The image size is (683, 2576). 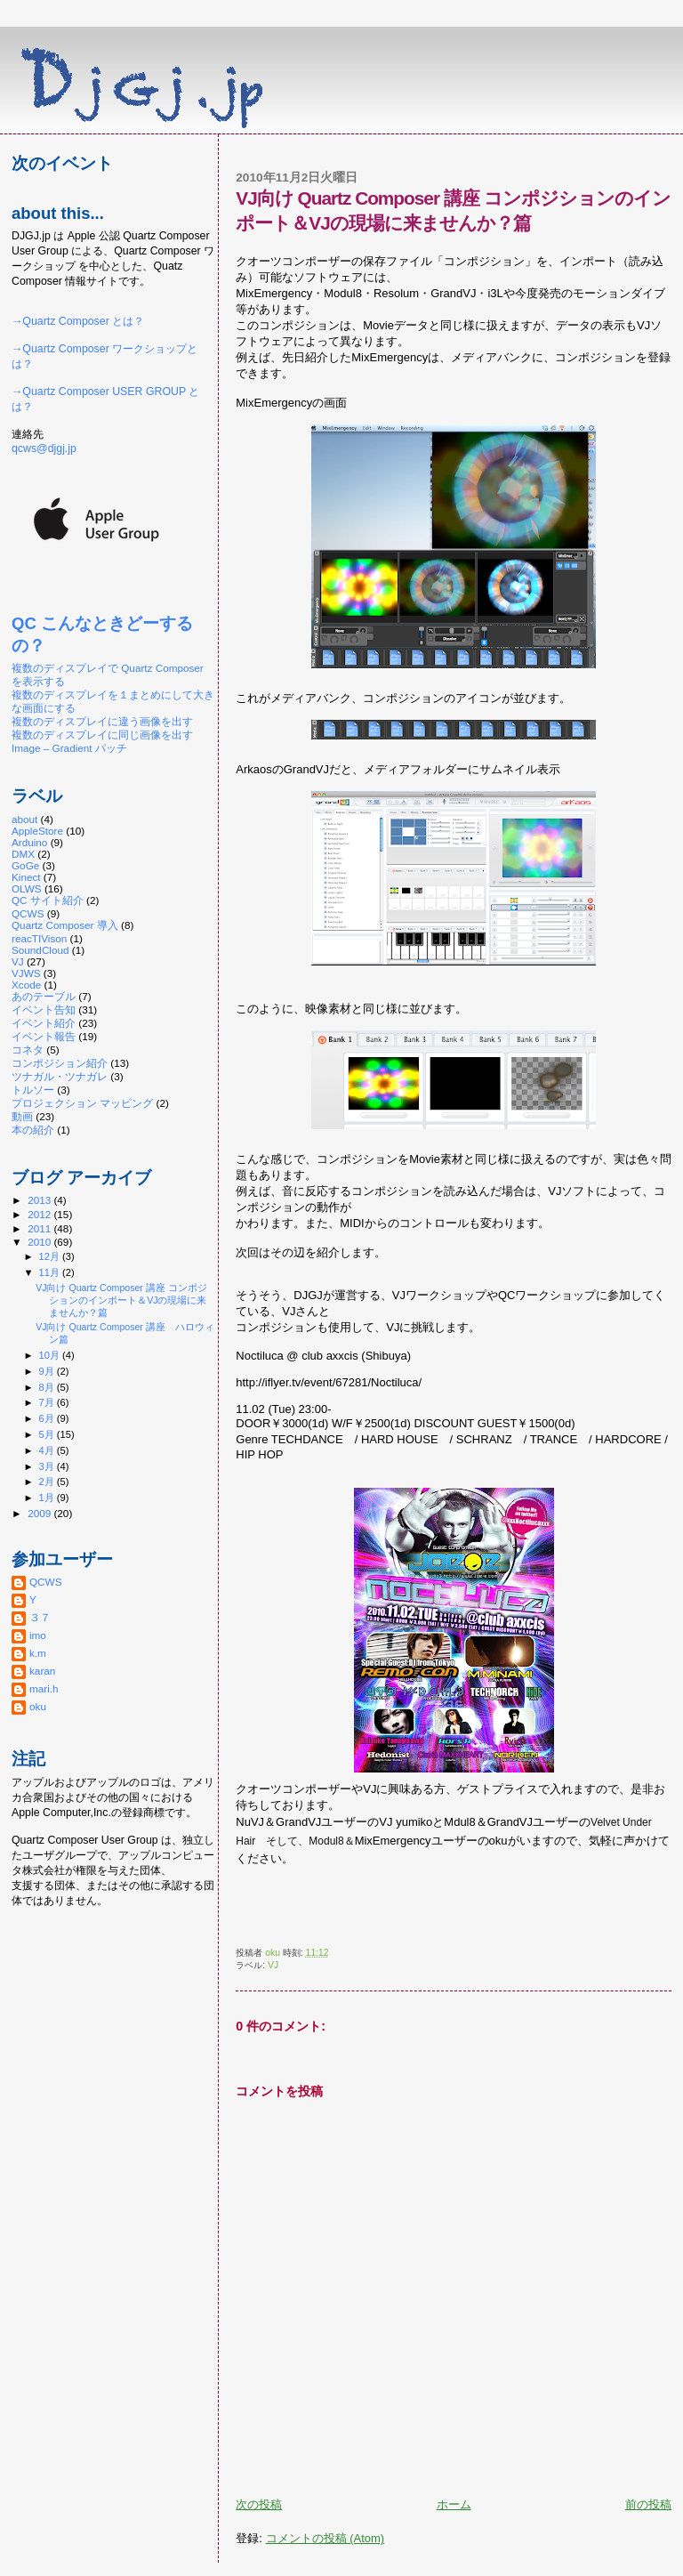 What do you see at coordinates (40, 1513) in the screenshot?
I see `2009` at bounding box center [40, 1513].